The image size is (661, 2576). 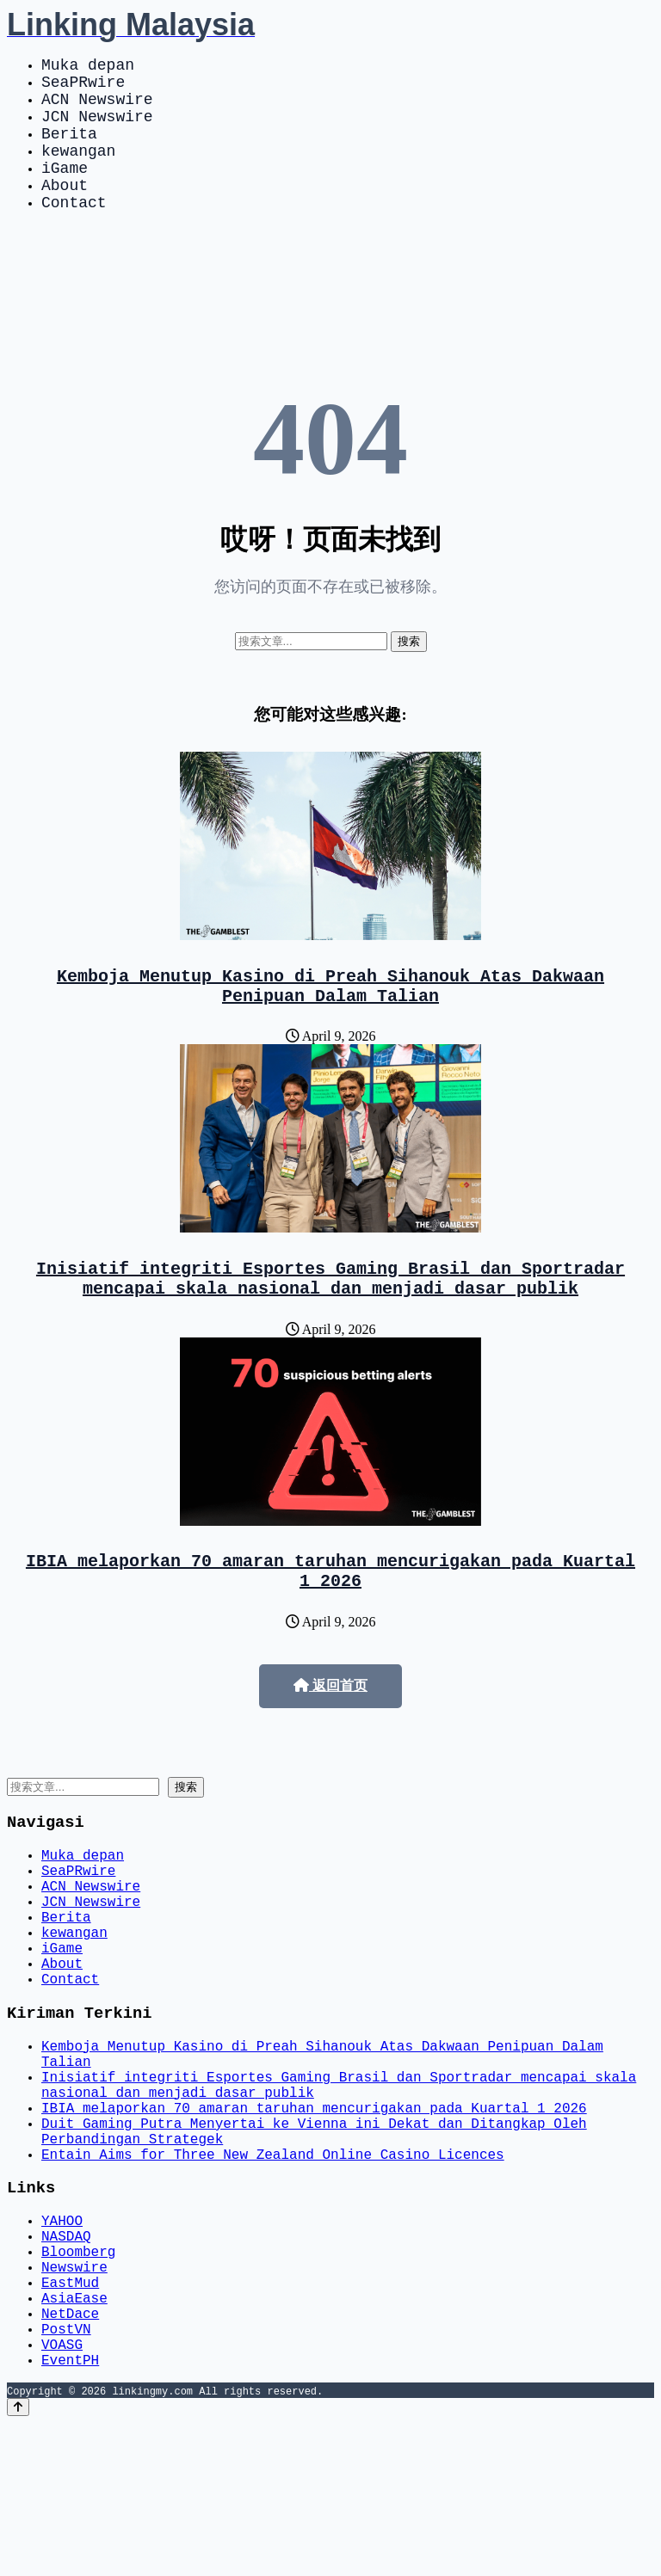 What do you see at coordinates (78, 2379) in the screenshot?
I see `Bloomberg` at bounding box center [78, 2379].